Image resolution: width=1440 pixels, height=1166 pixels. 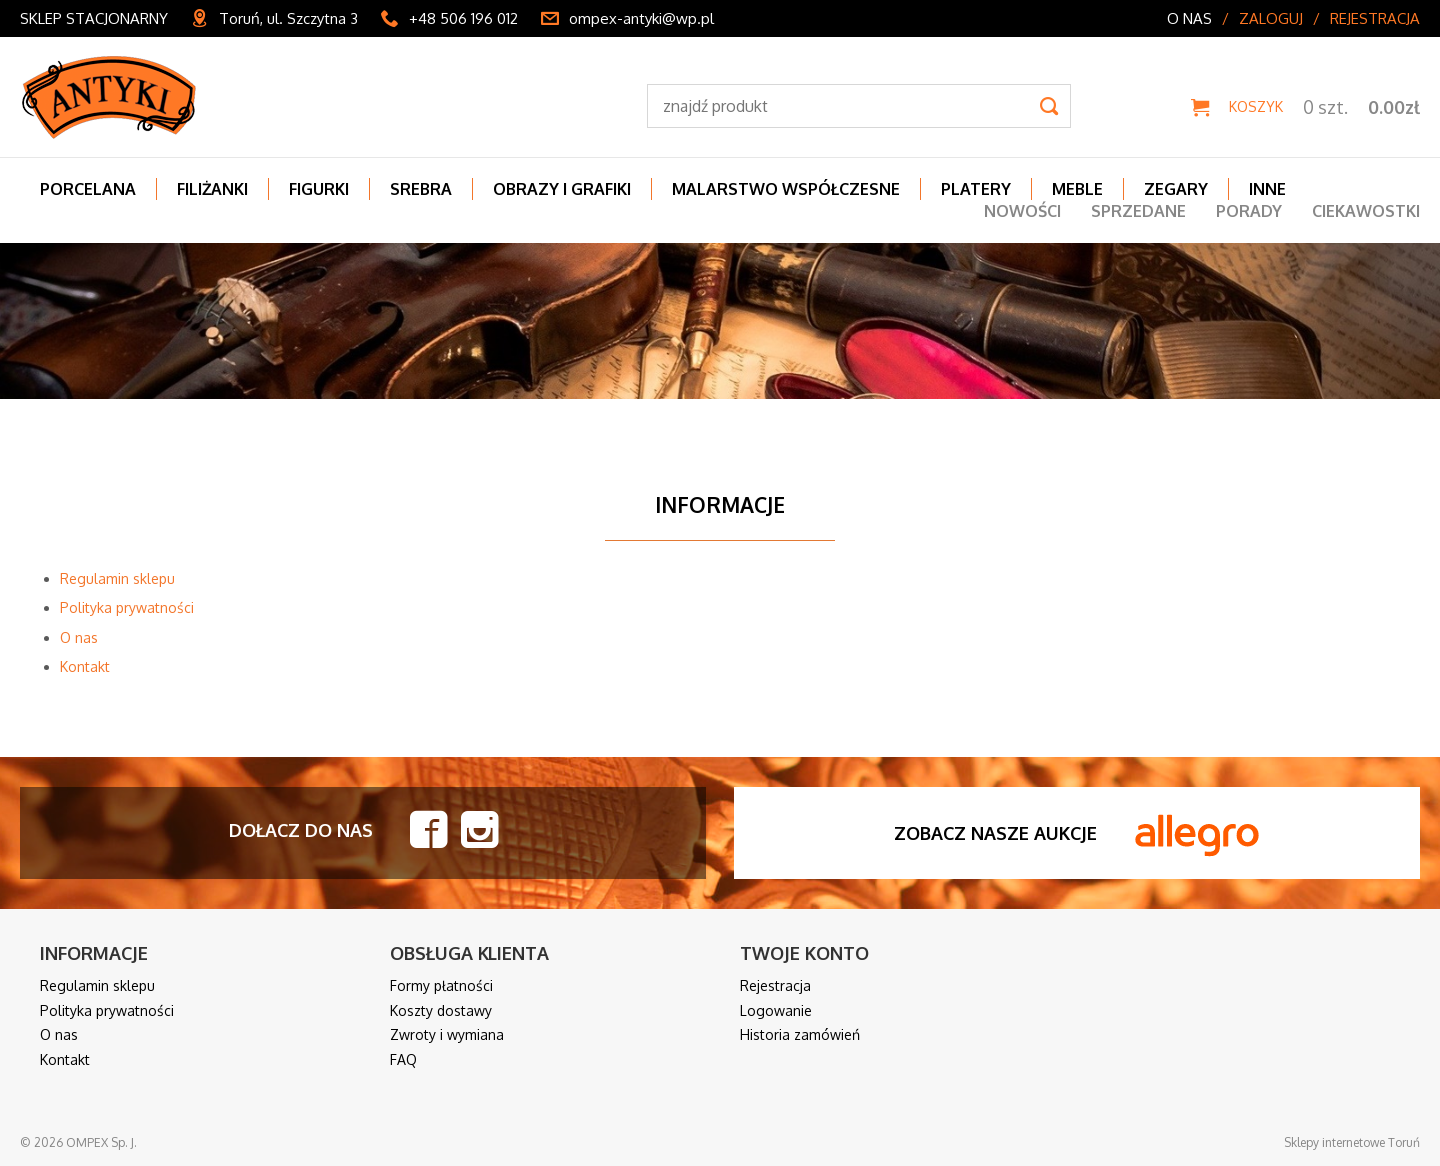 What do you see at coordinates (1271, 18) in the screenshot?
I see `Zaloguj` at bounding box center [1271, 18].